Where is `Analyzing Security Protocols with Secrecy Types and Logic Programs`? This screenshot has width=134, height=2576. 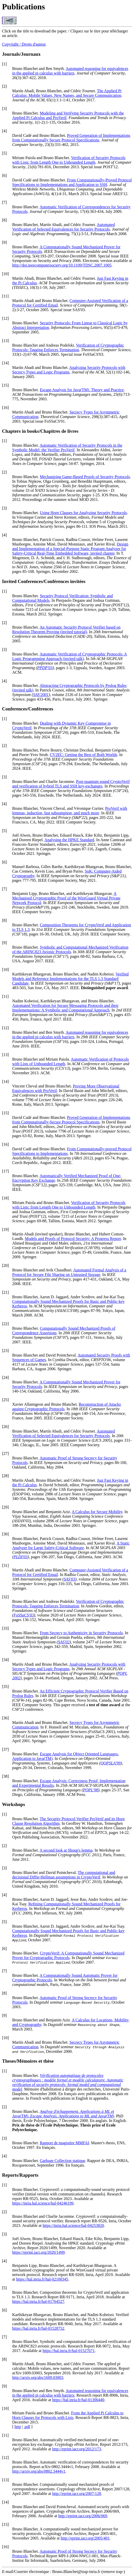 Analyzing Security Protocols with Secrecy Types and Logic Programs is located at coordinates (68, 369).